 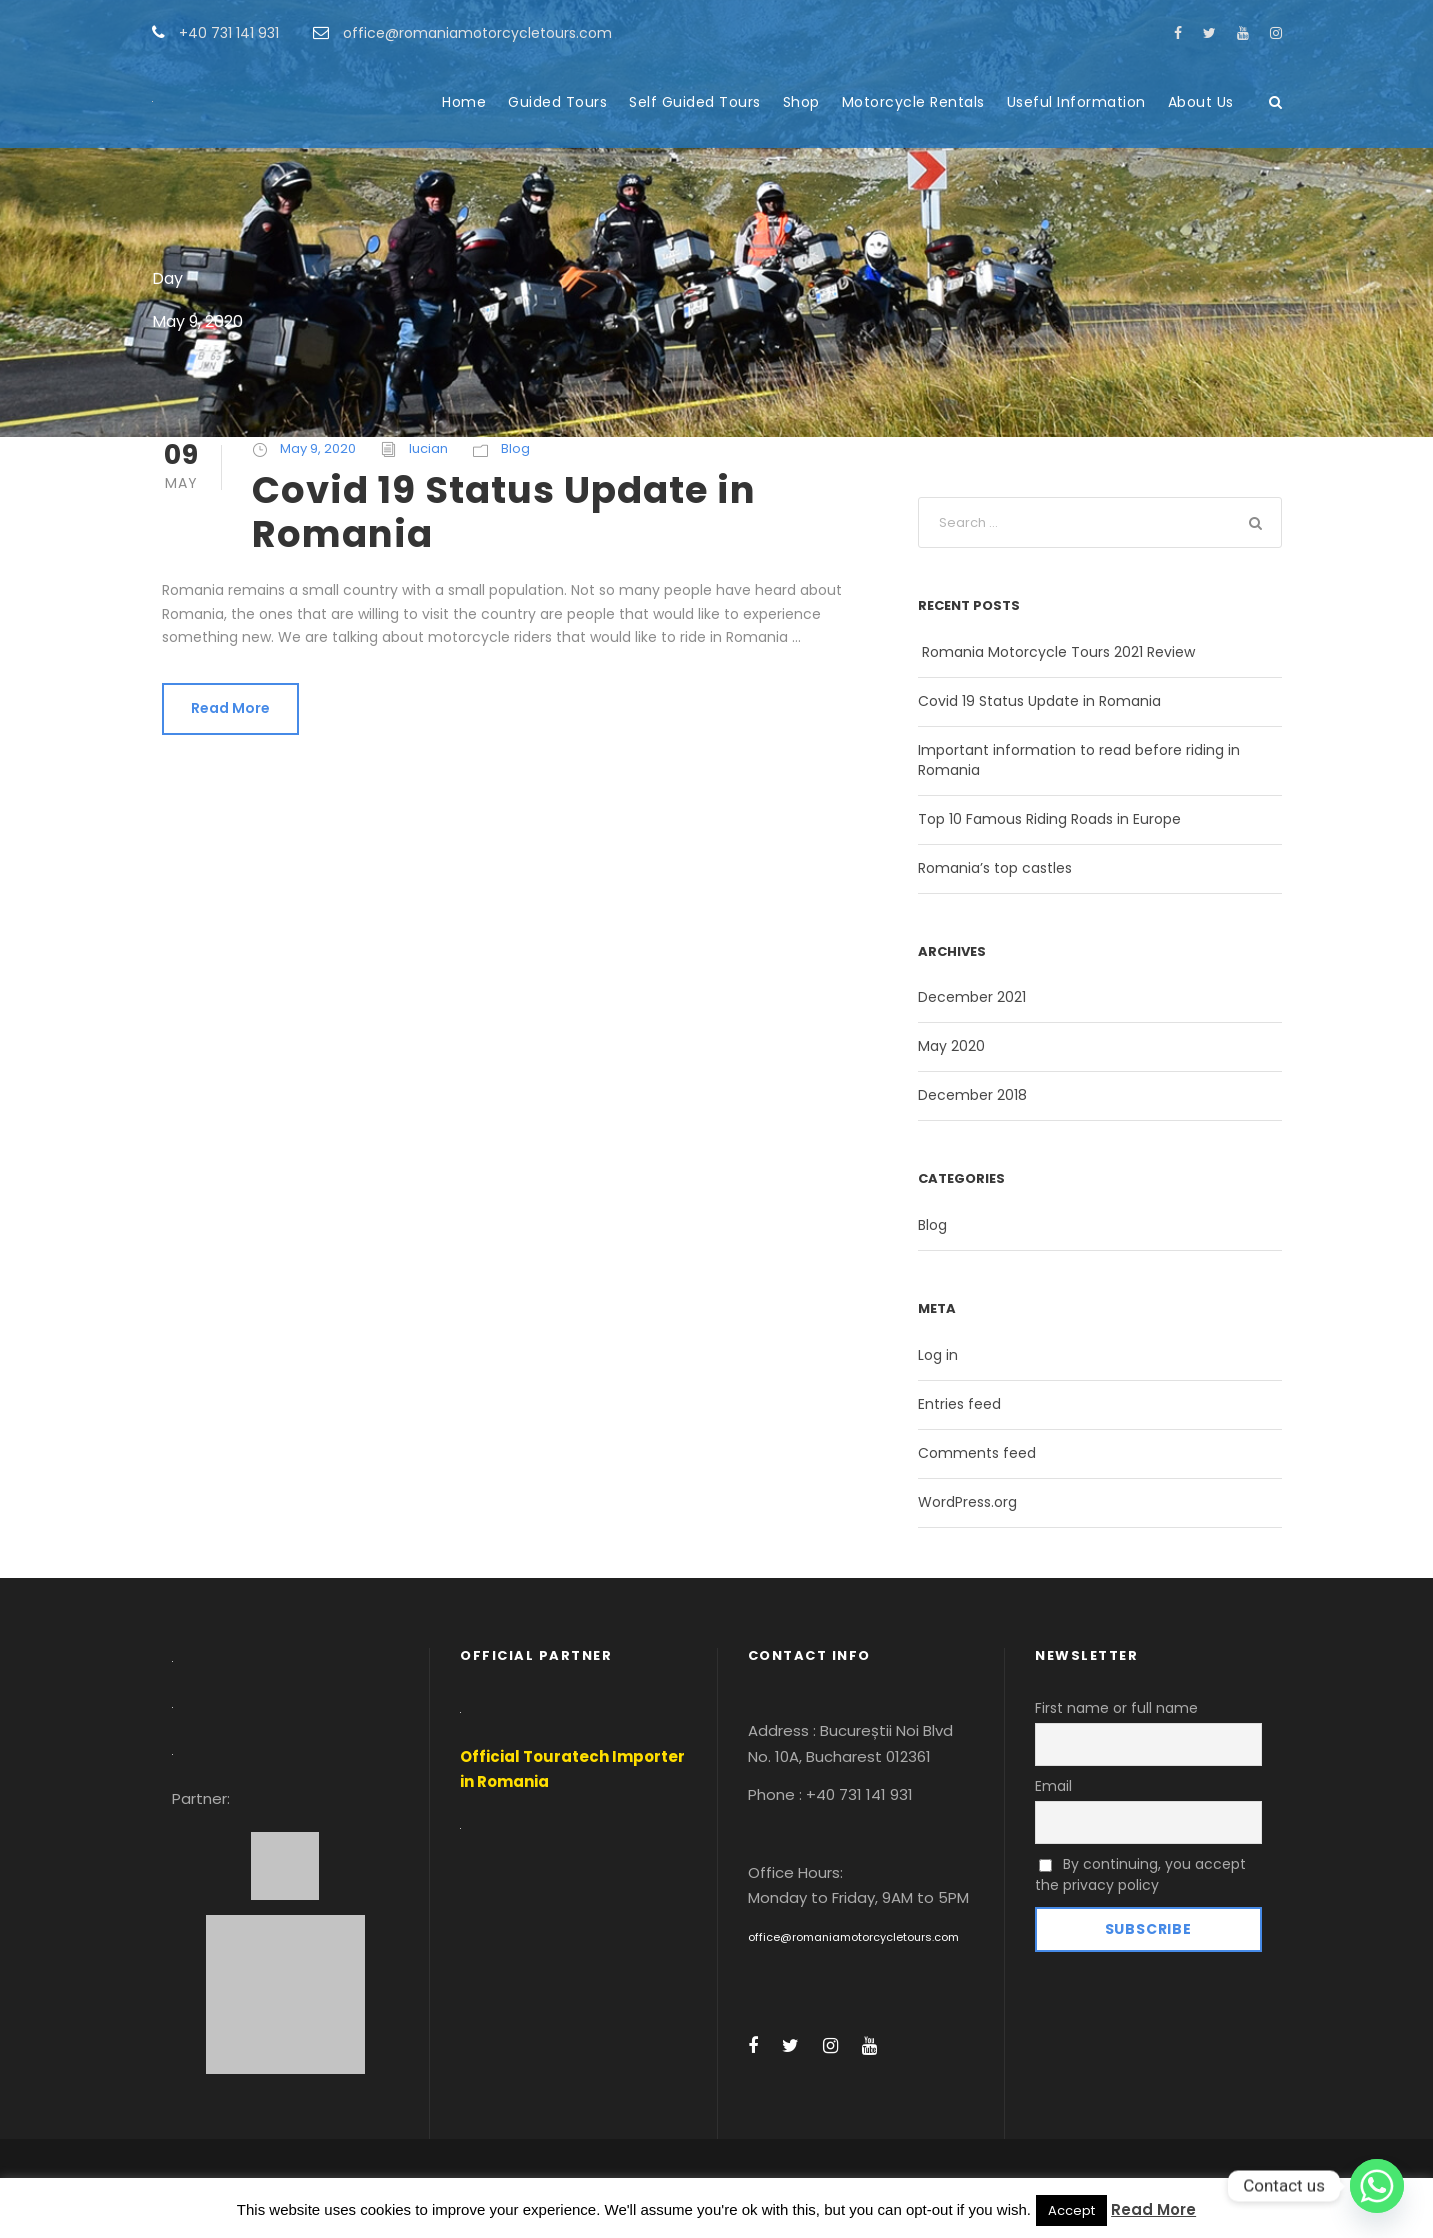 I want to click on [Whatsapp], so click(x=1377, y=2186).